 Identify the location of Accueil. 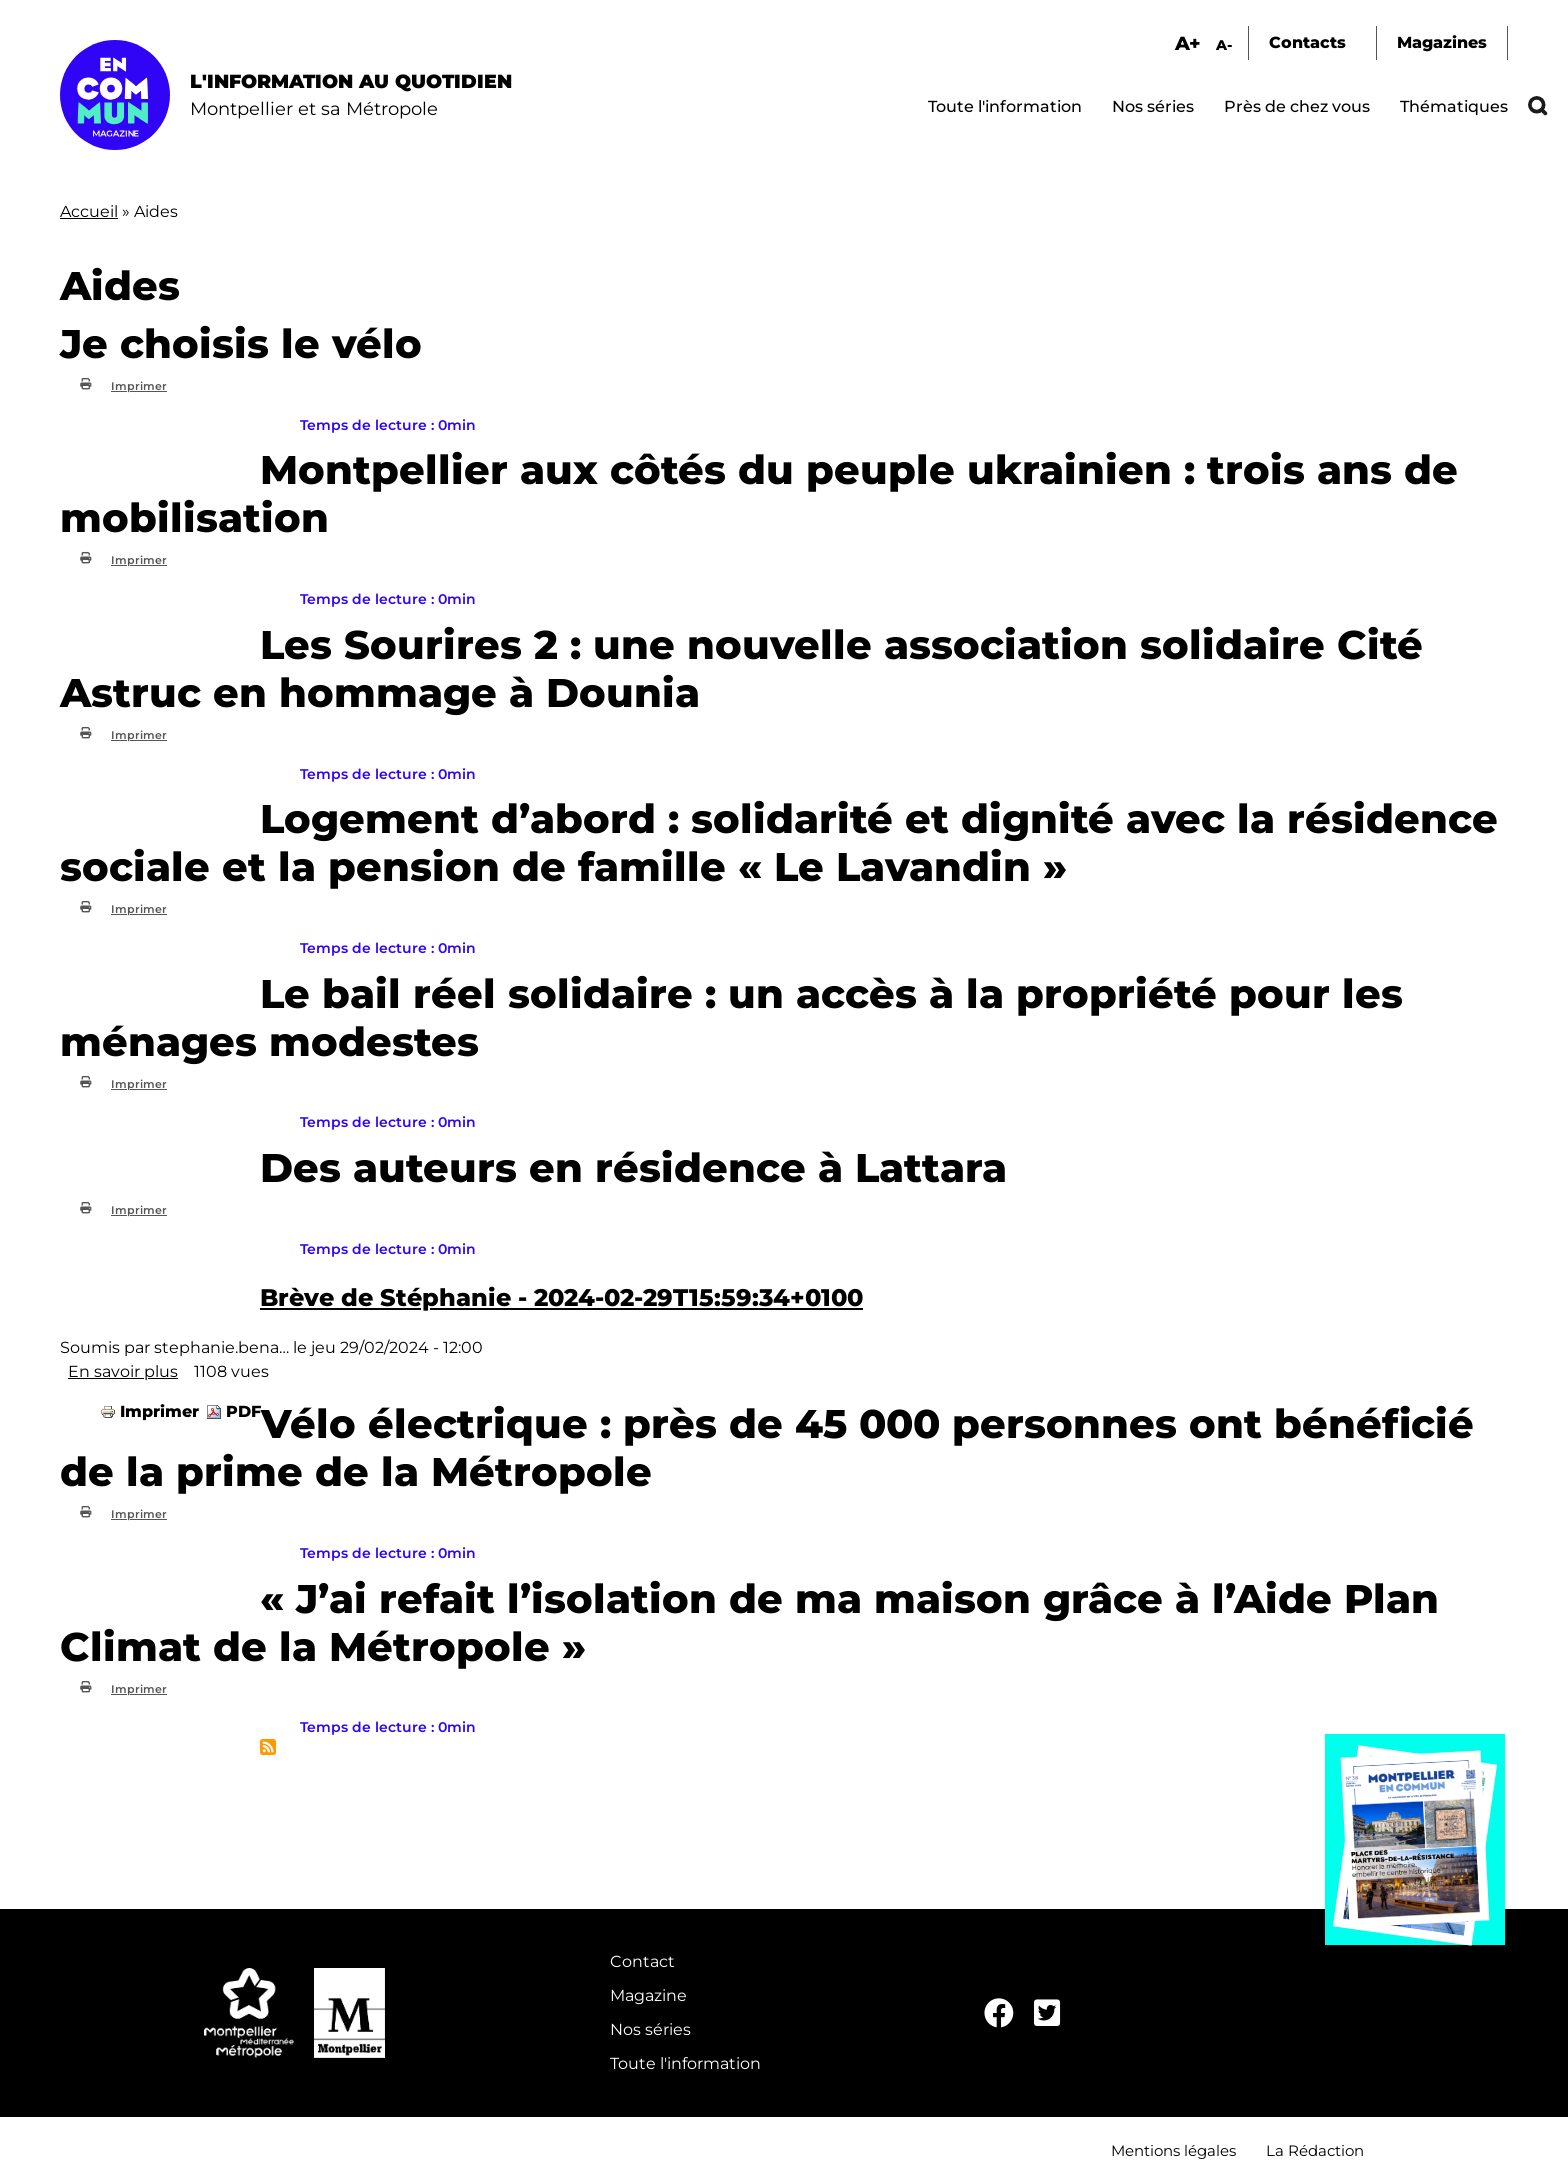
(89, 211).